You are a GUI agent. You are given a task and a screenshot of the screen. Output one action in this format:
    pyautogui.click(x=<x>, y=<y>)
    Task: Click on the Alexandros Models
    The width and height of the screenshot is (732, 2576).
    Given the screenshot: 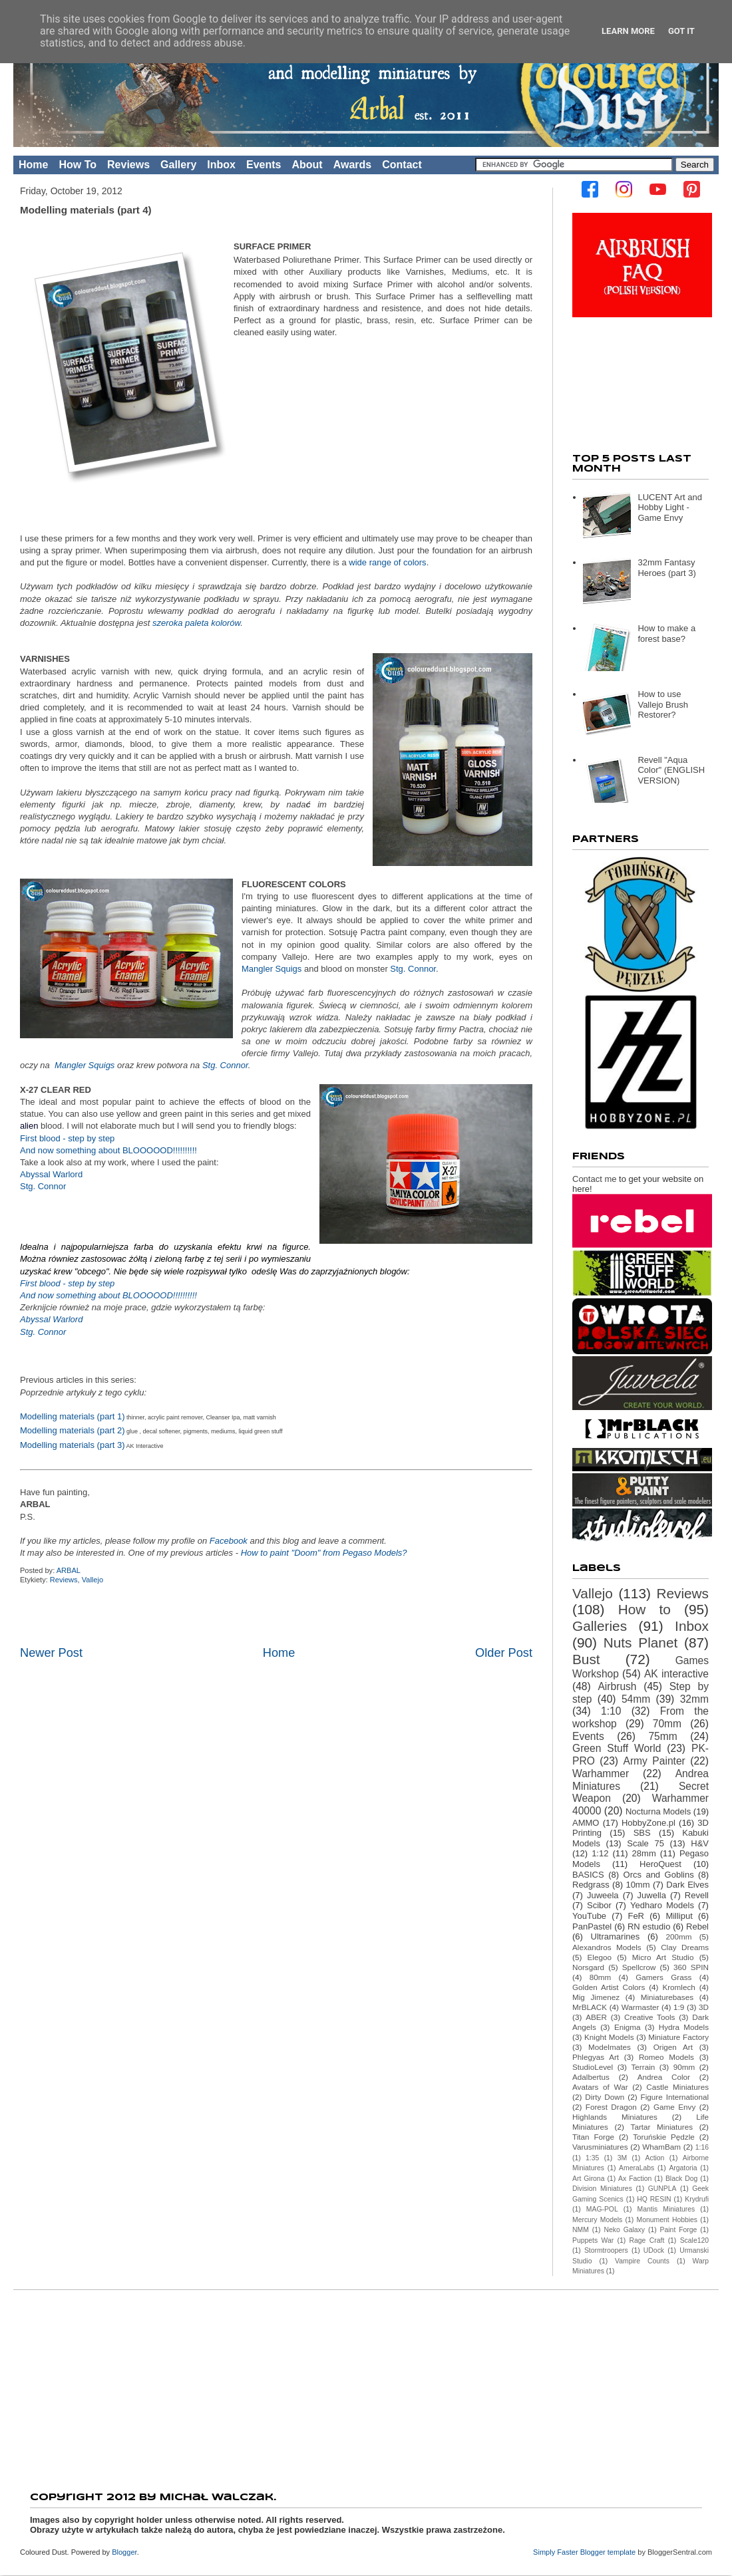 What is the action you would take?
    pyautogui.click(x=606, y=1947)
    